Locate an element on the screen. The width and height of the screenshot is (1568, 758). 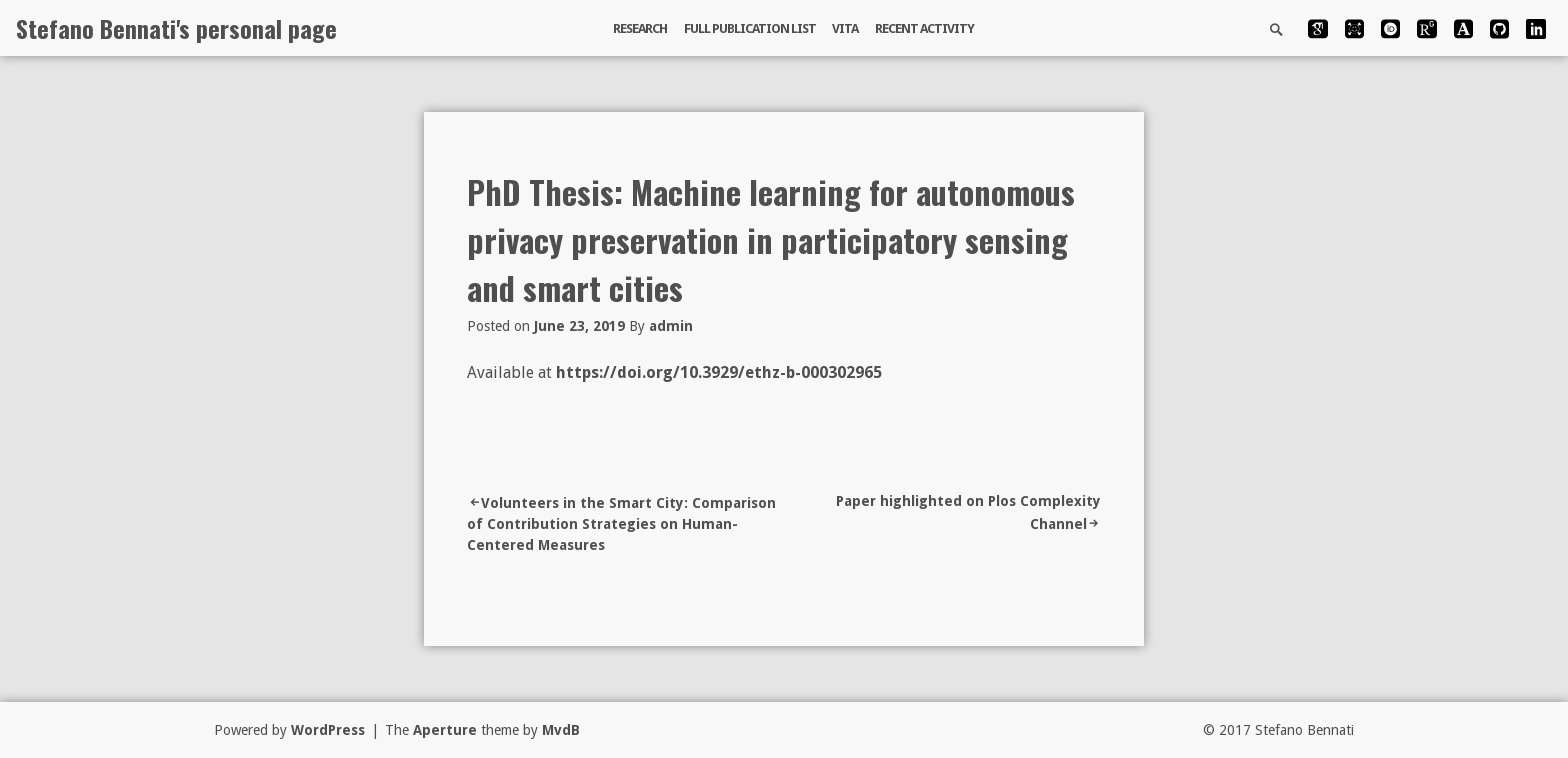
admin is located at coordinates (671, 326).